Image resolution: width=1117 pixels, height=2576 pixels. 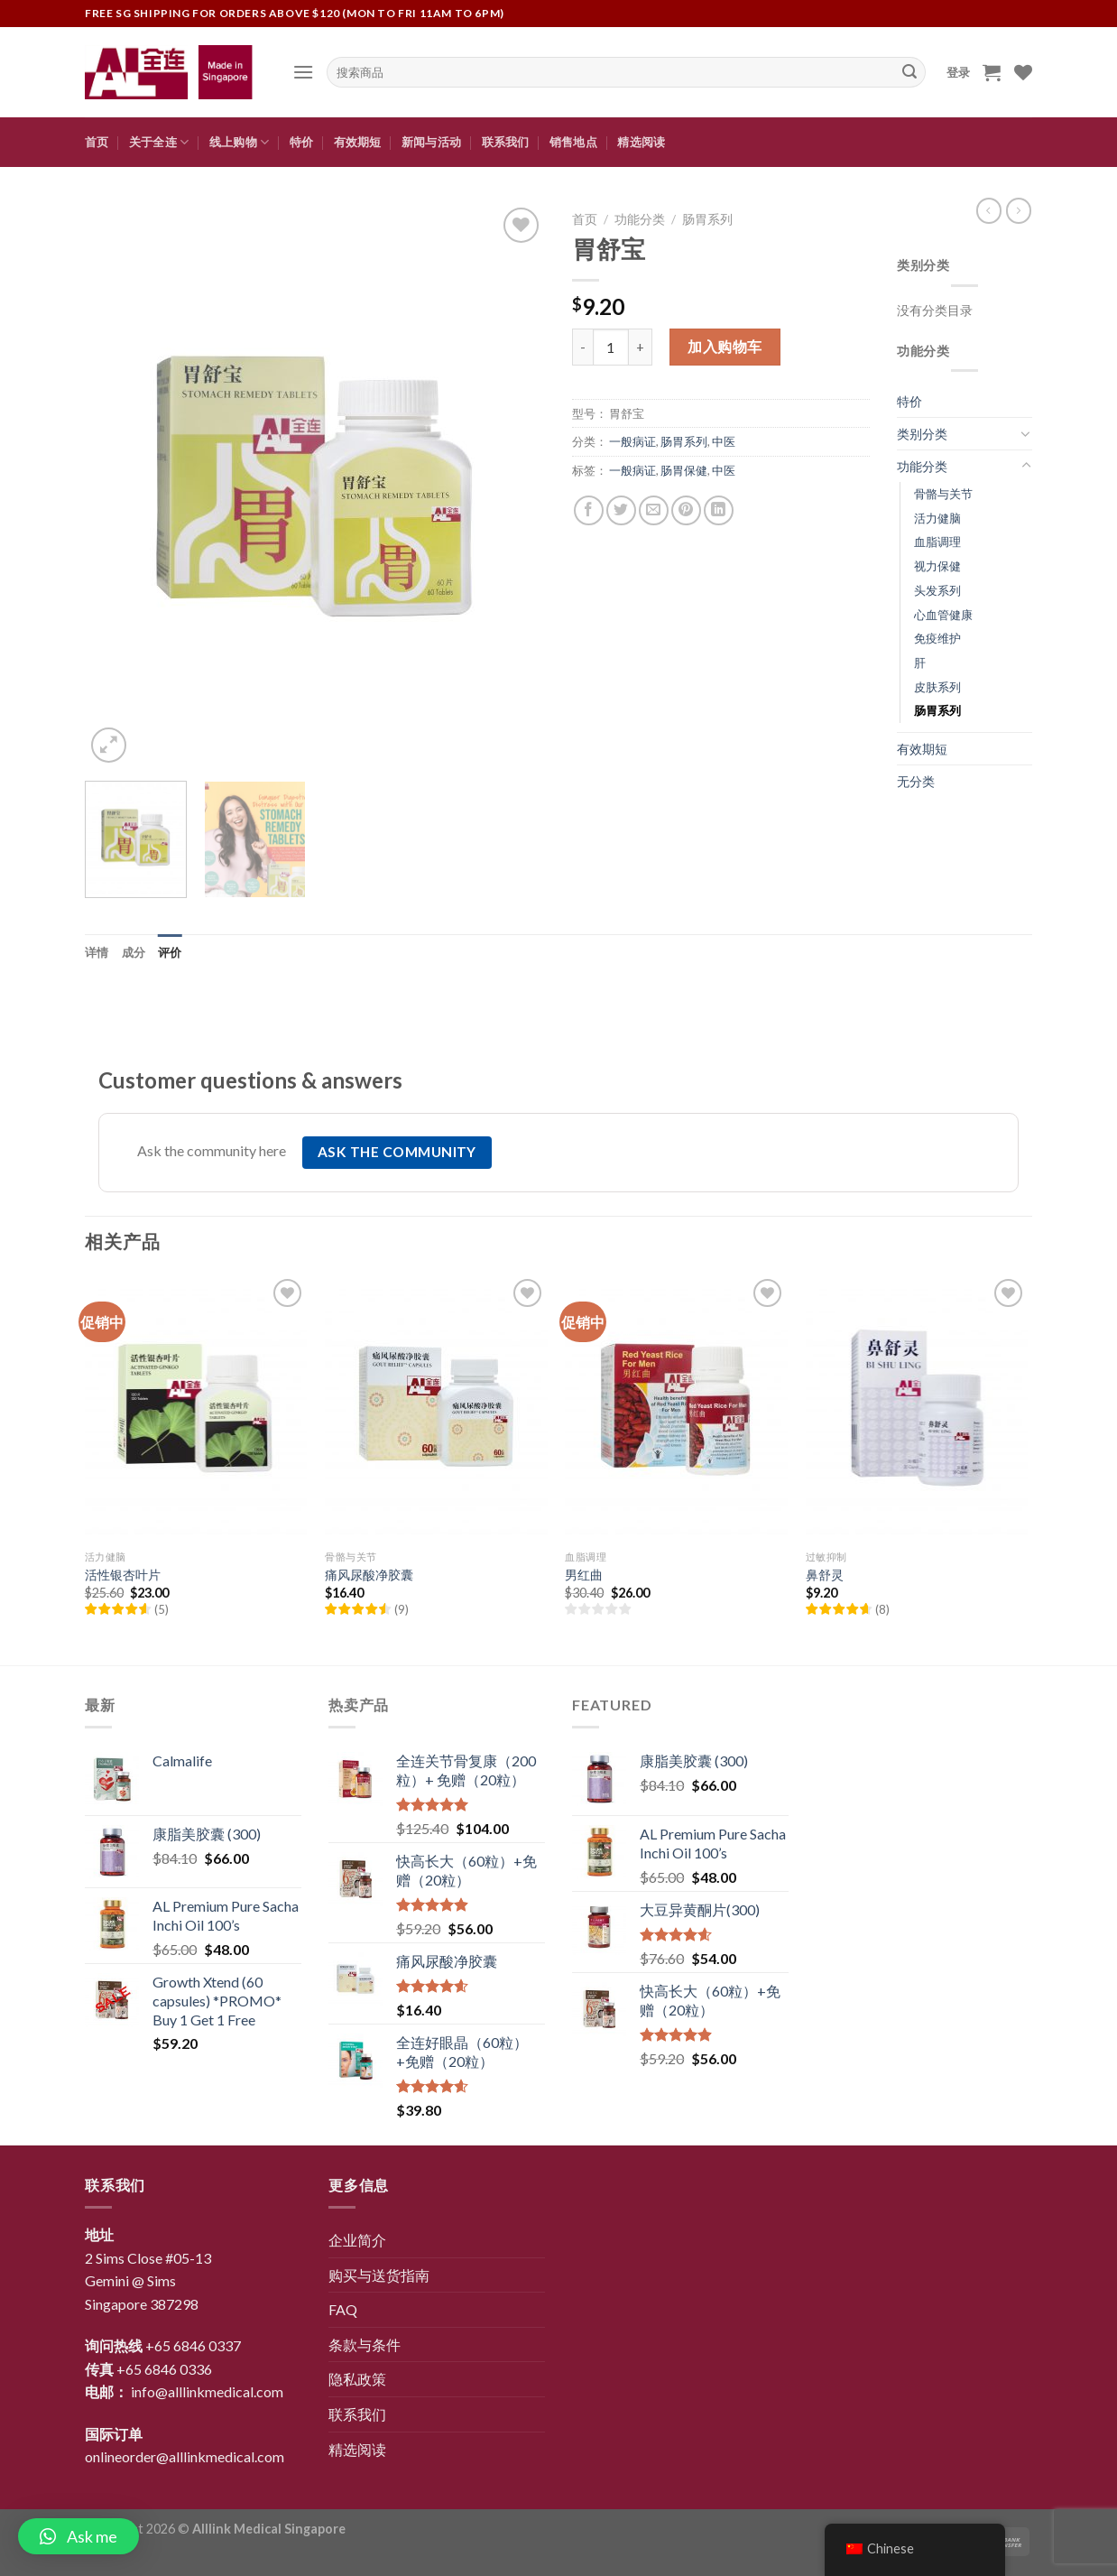 What do you see at coordinates (97, 952) in the screenshot?
I see `[tab]` at bounding box center [97, 952].